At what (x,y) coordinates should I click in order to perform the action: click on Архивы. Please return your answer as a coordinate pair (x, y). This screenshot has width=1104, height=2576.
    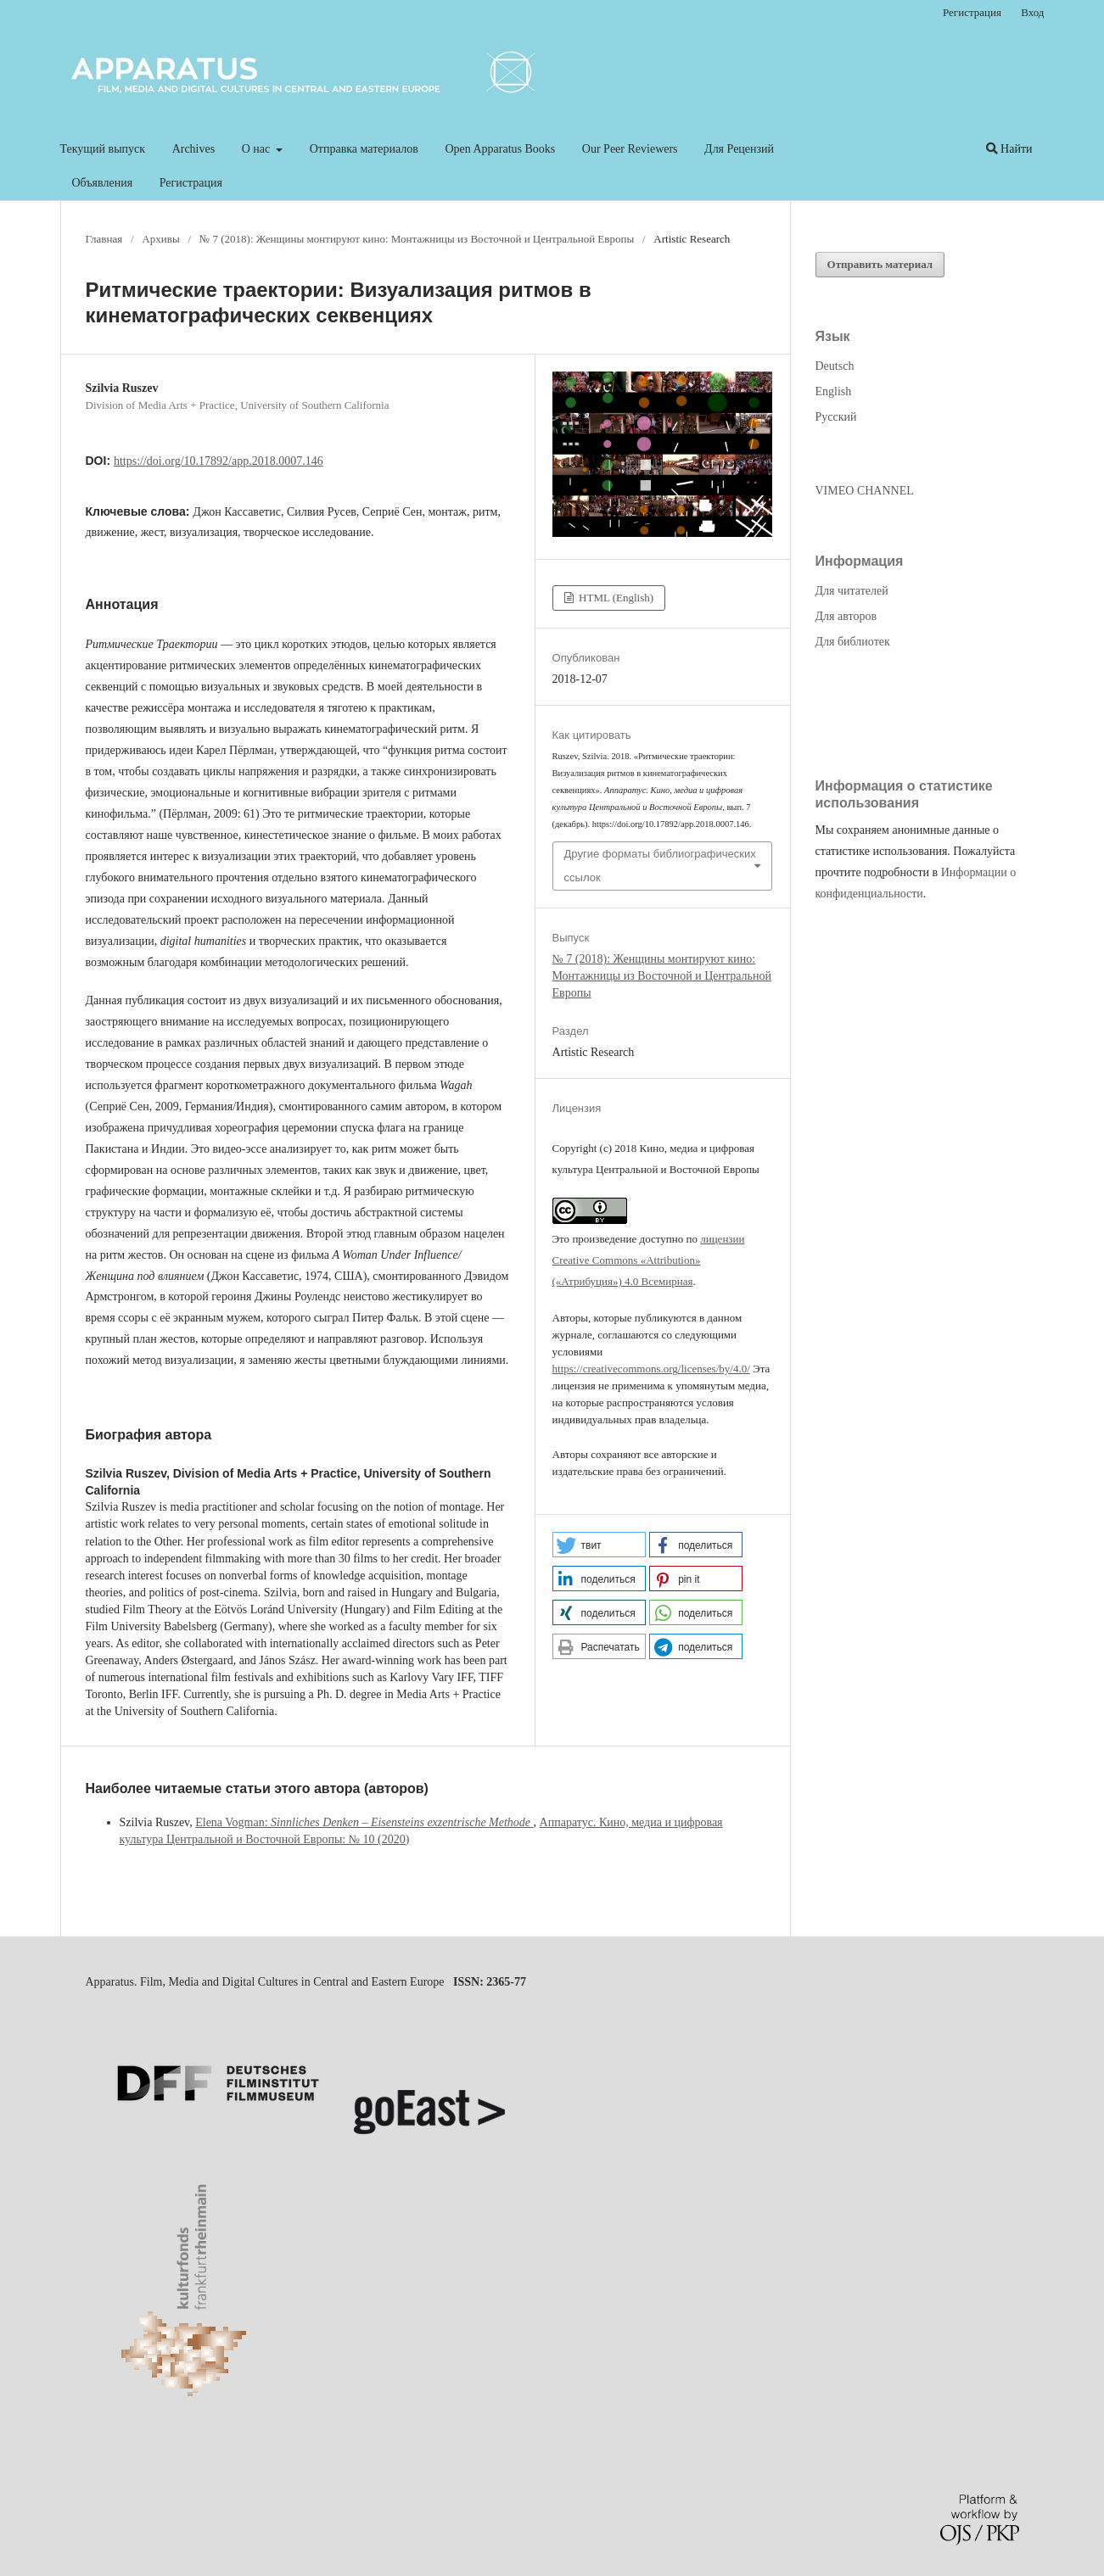
    Looking at the image, I should click on (160, 238).